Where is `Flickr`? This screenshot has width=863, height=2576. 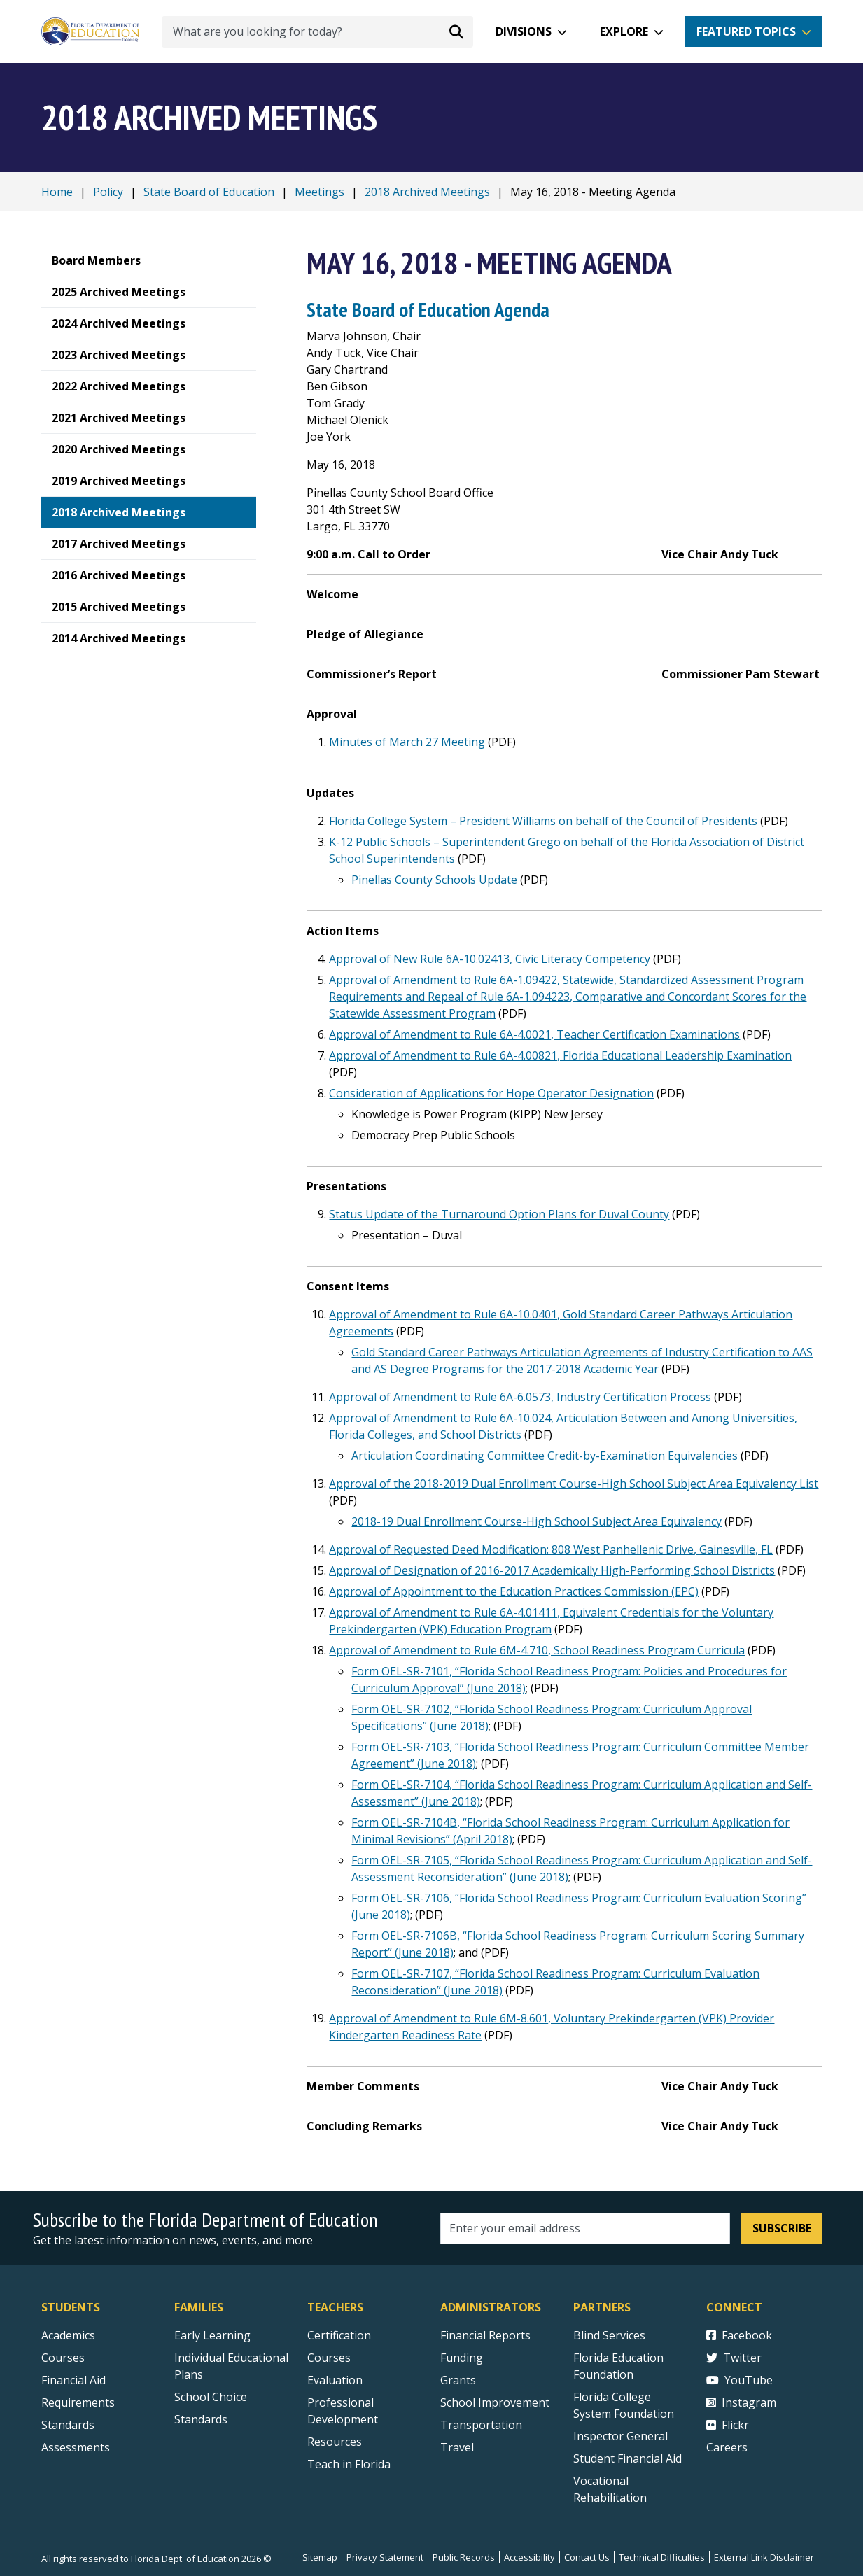 Flickr is located at coordinates (727, 2425).